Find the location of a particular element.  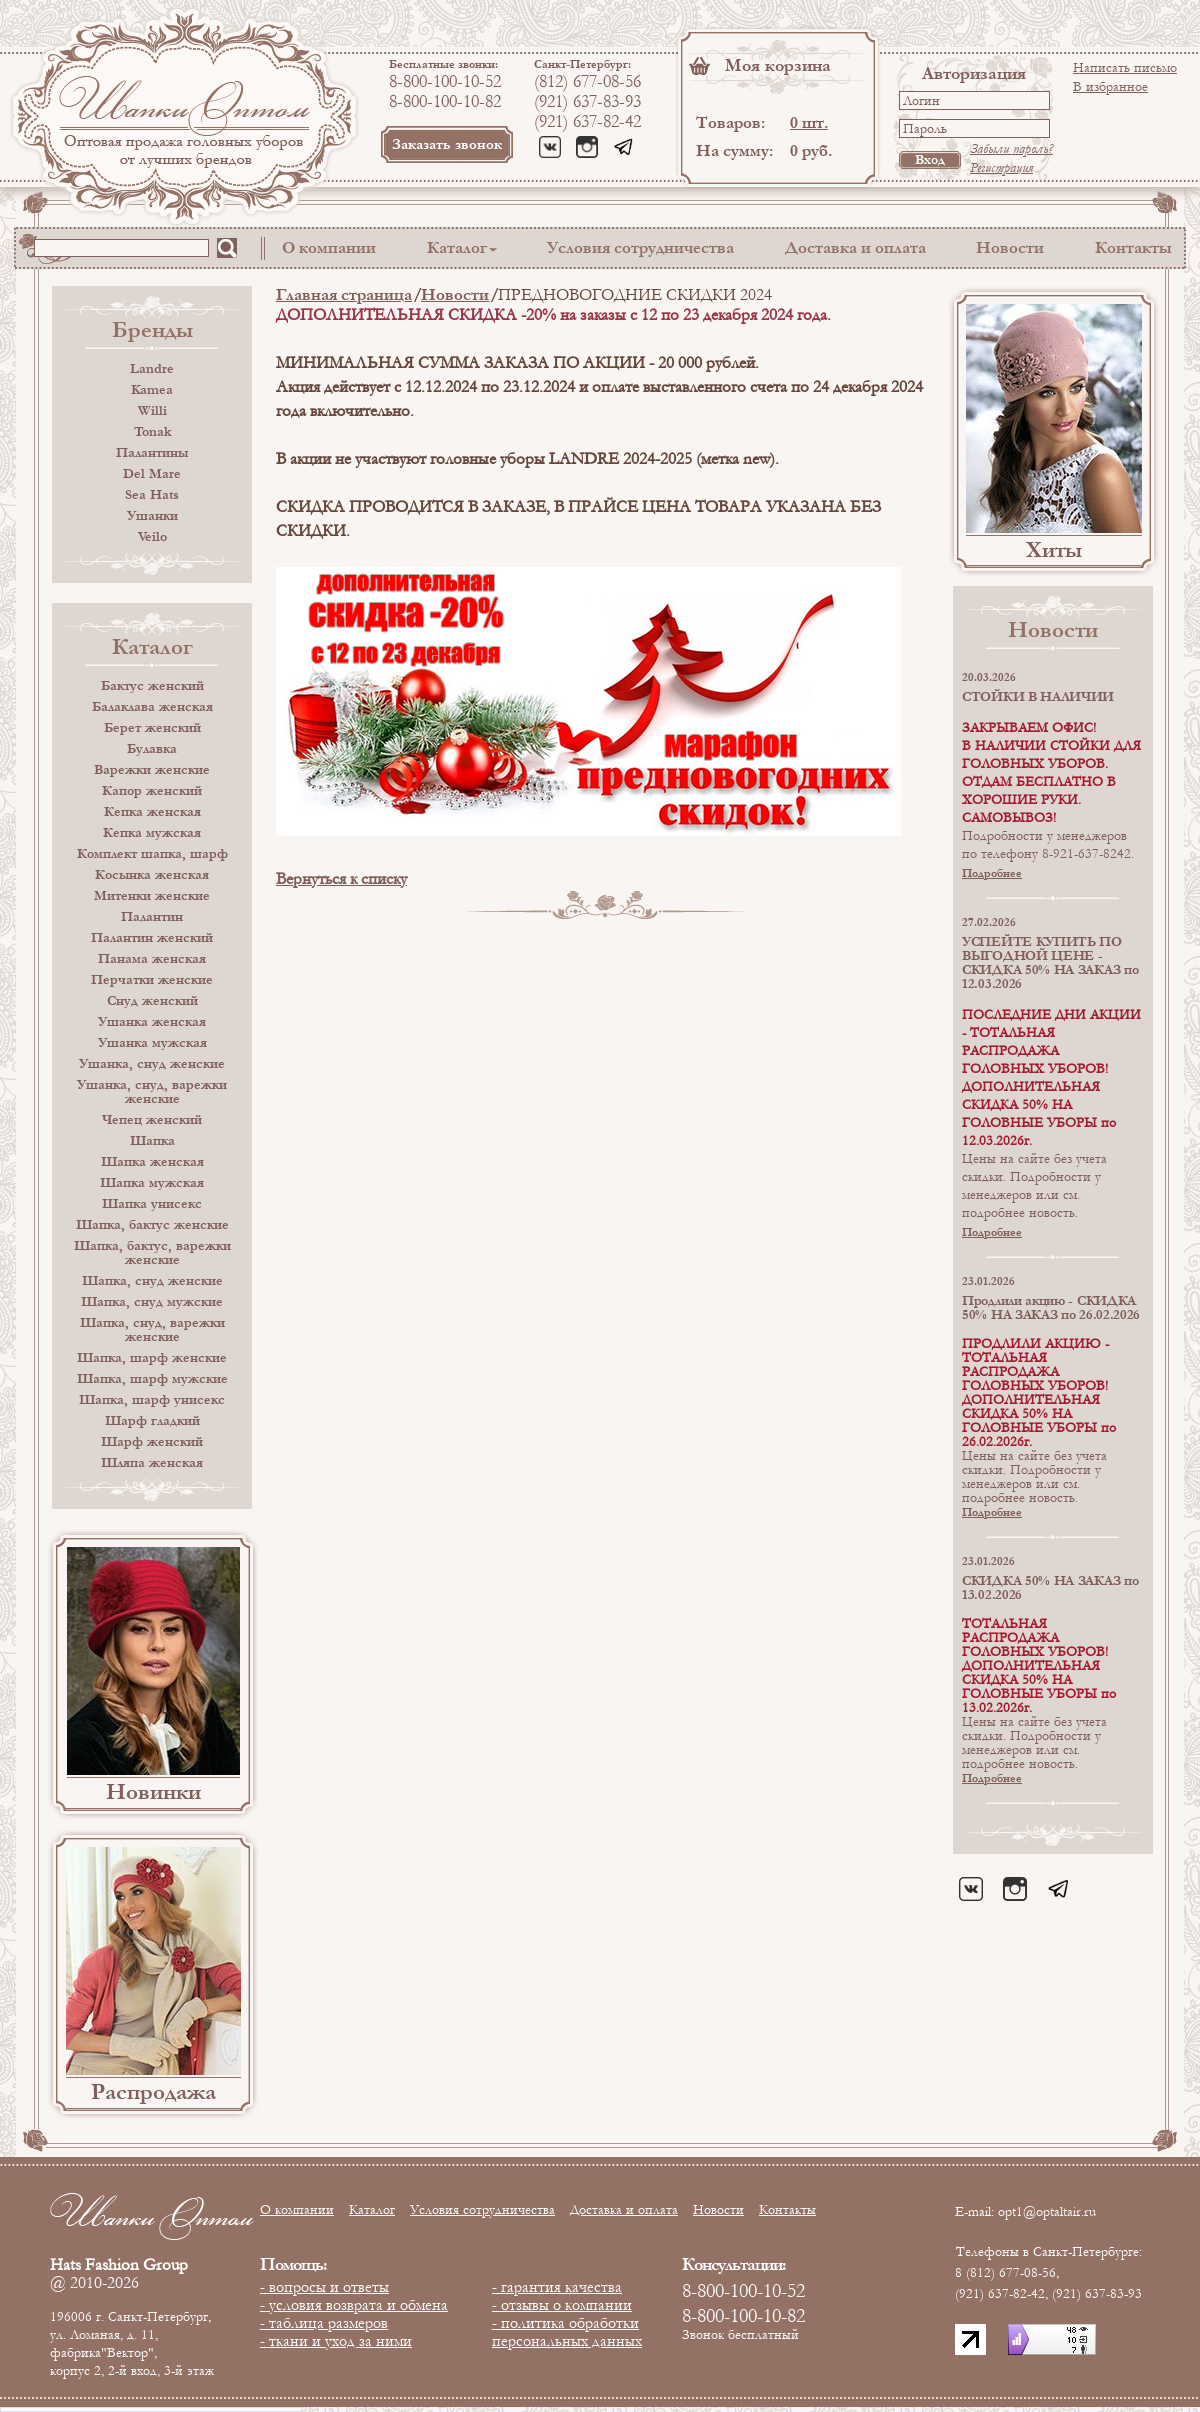

Кепка мужская is located at coordinates (152, 833).